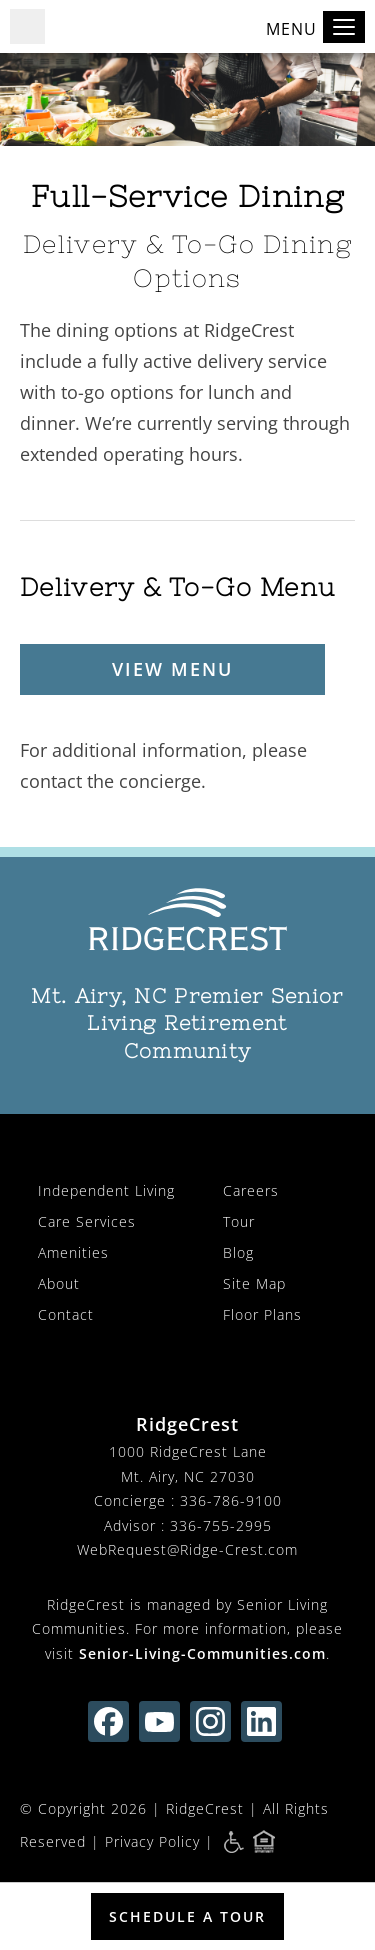 The width and height of the screenshot is (375, 1950). I want to click on Senior-Living-Communities.com [visit Senior-Living-Communities.com (opens in new window)], so click(202, 1653).